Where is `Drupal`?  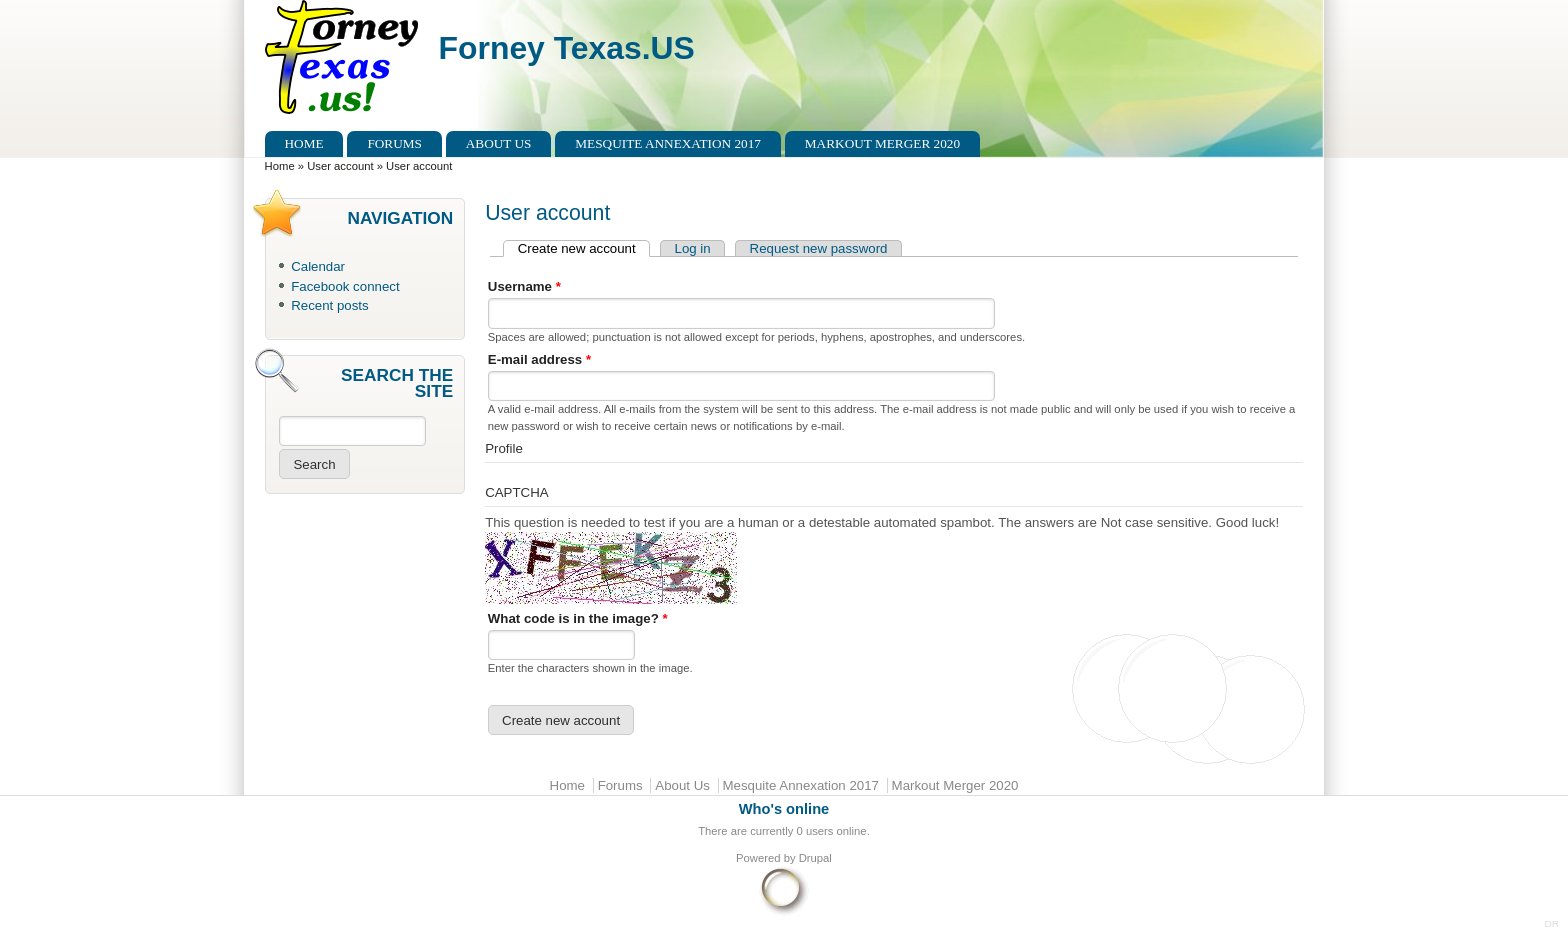 Drupal is located at coordinates (815, 858).